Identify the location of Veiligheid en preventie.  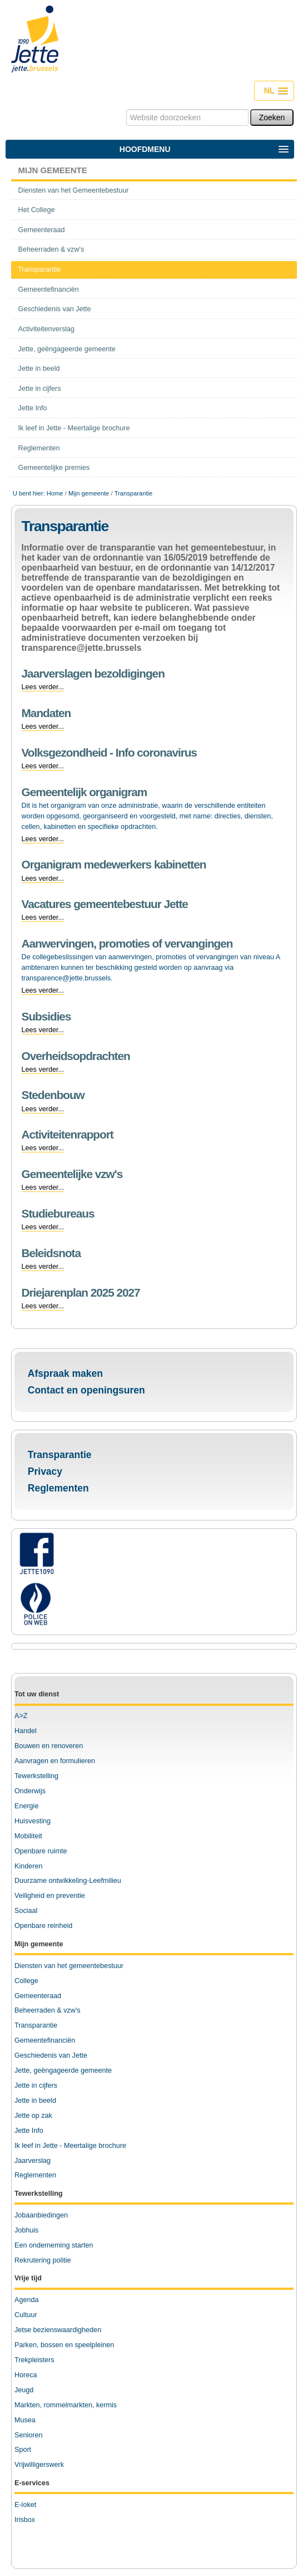
(49, 1896).